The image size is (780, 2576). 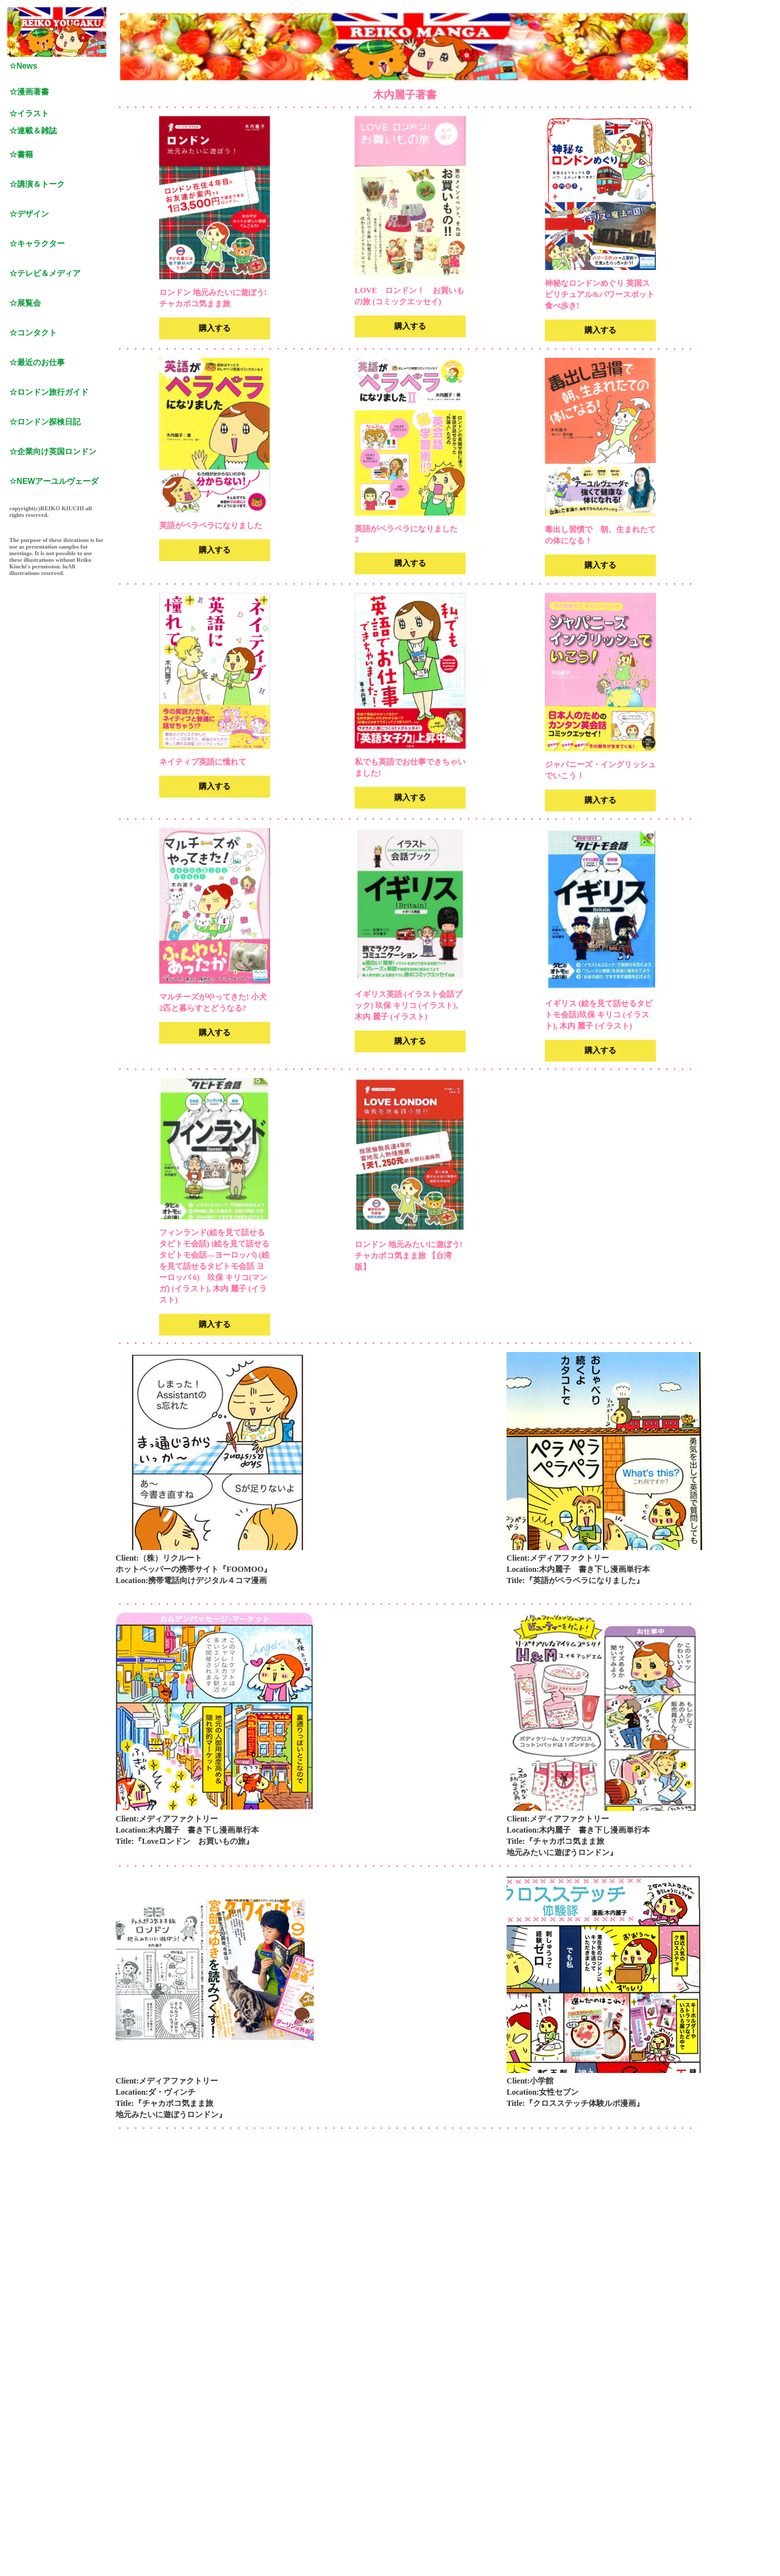 I want to click on ☆最近のお仕事, so click(x=37, y=362).